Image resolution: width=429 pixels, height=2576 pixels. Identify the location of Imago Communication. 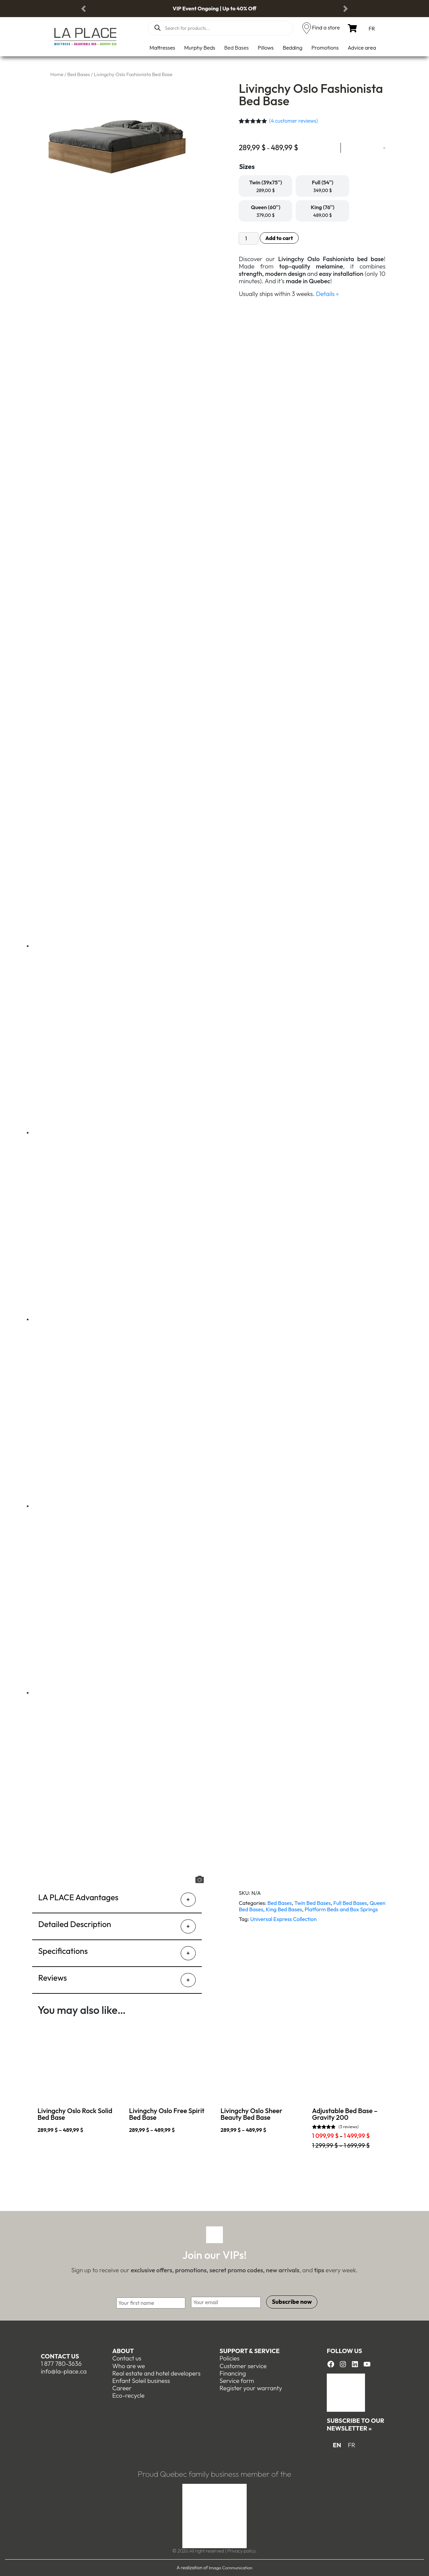
(230, 2567).